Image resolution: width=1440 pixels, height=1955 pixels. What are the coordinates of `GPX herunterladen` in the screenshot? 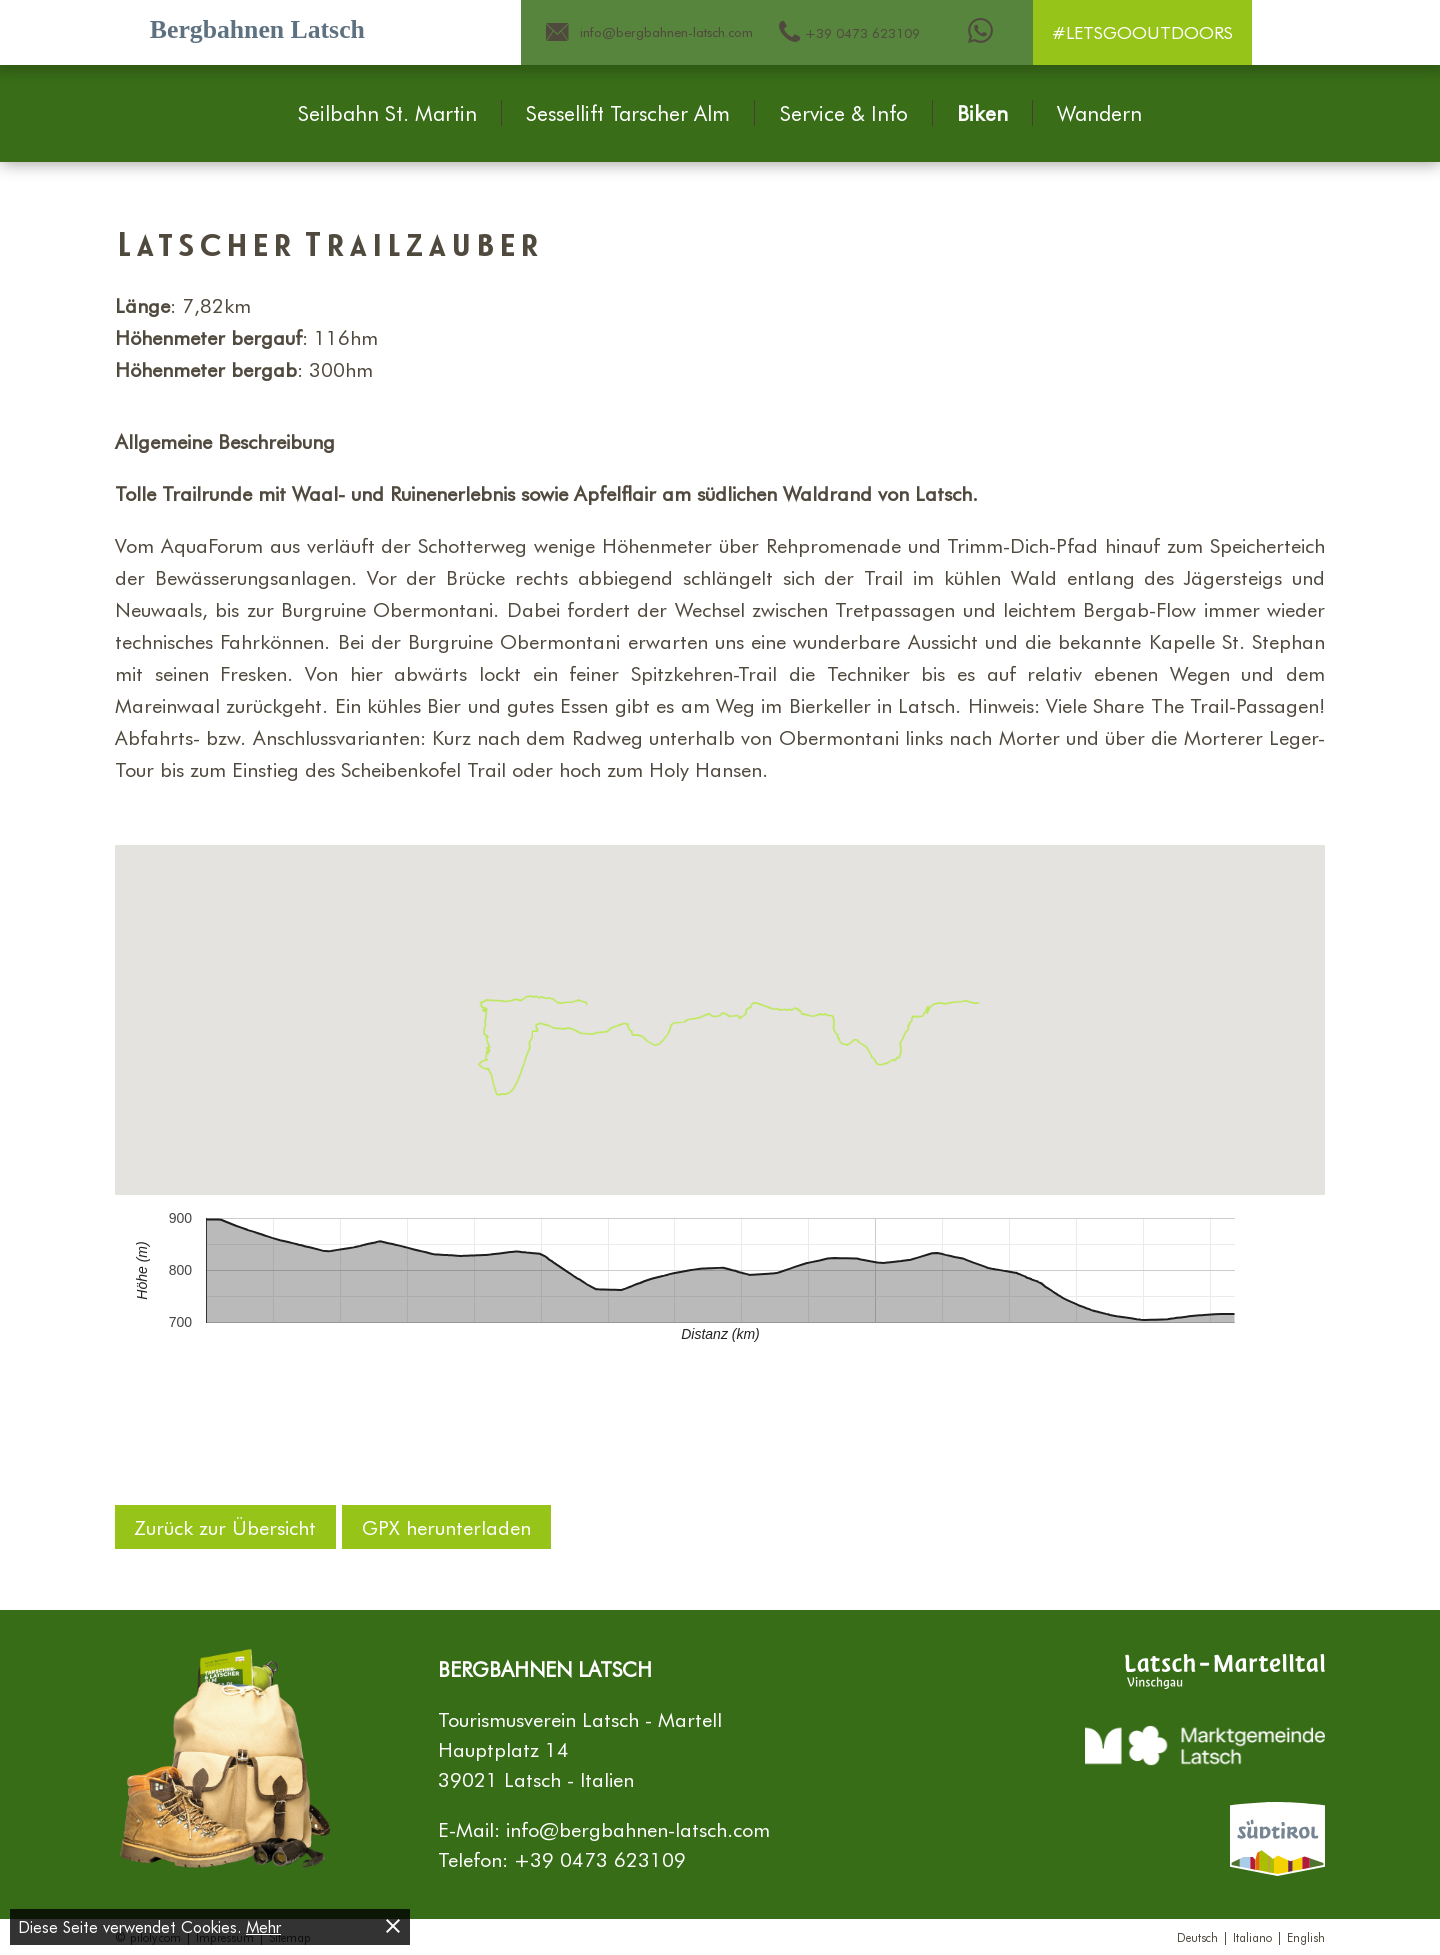 It's located at (446, 1527).